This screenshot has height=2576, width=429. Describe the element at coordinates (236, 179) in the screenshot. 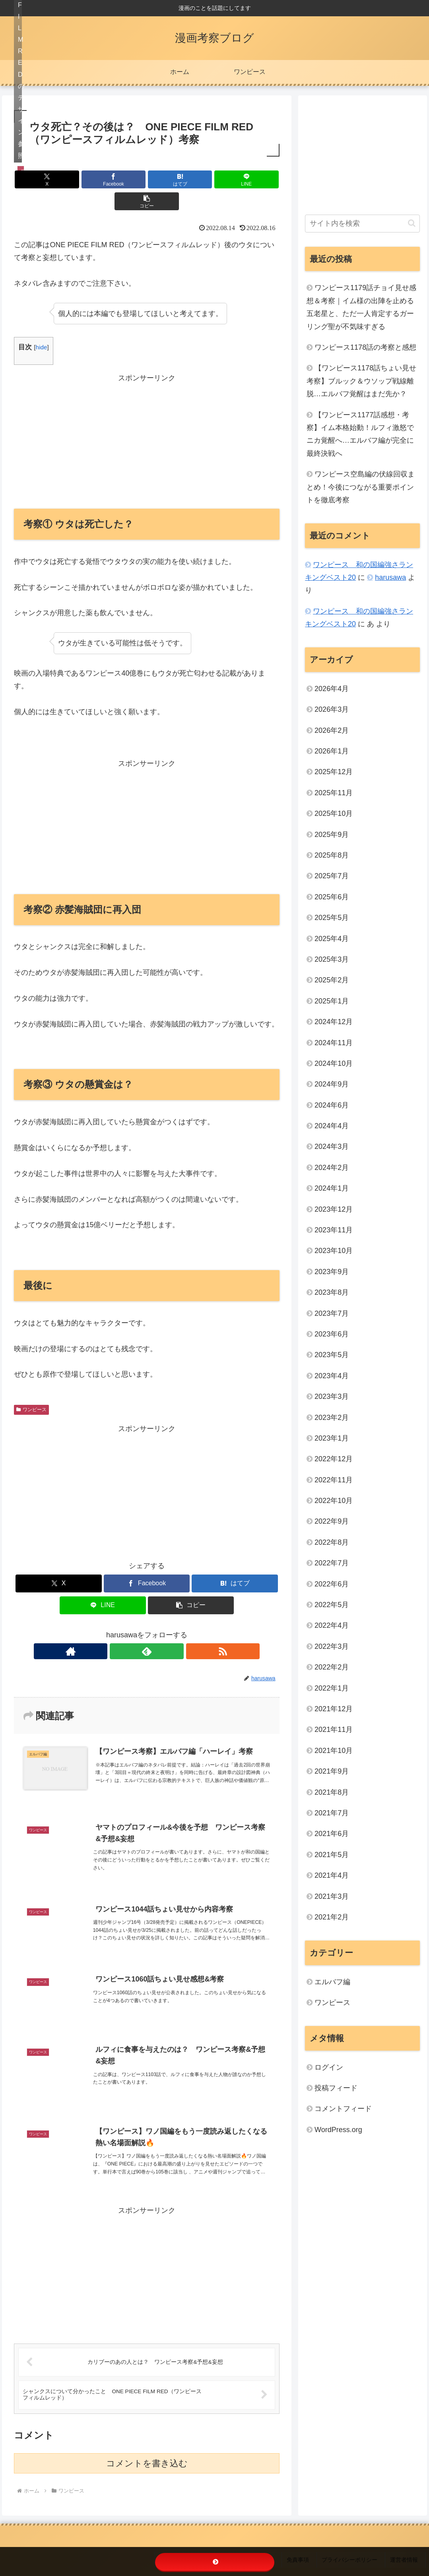

I see `[button]` at that location.